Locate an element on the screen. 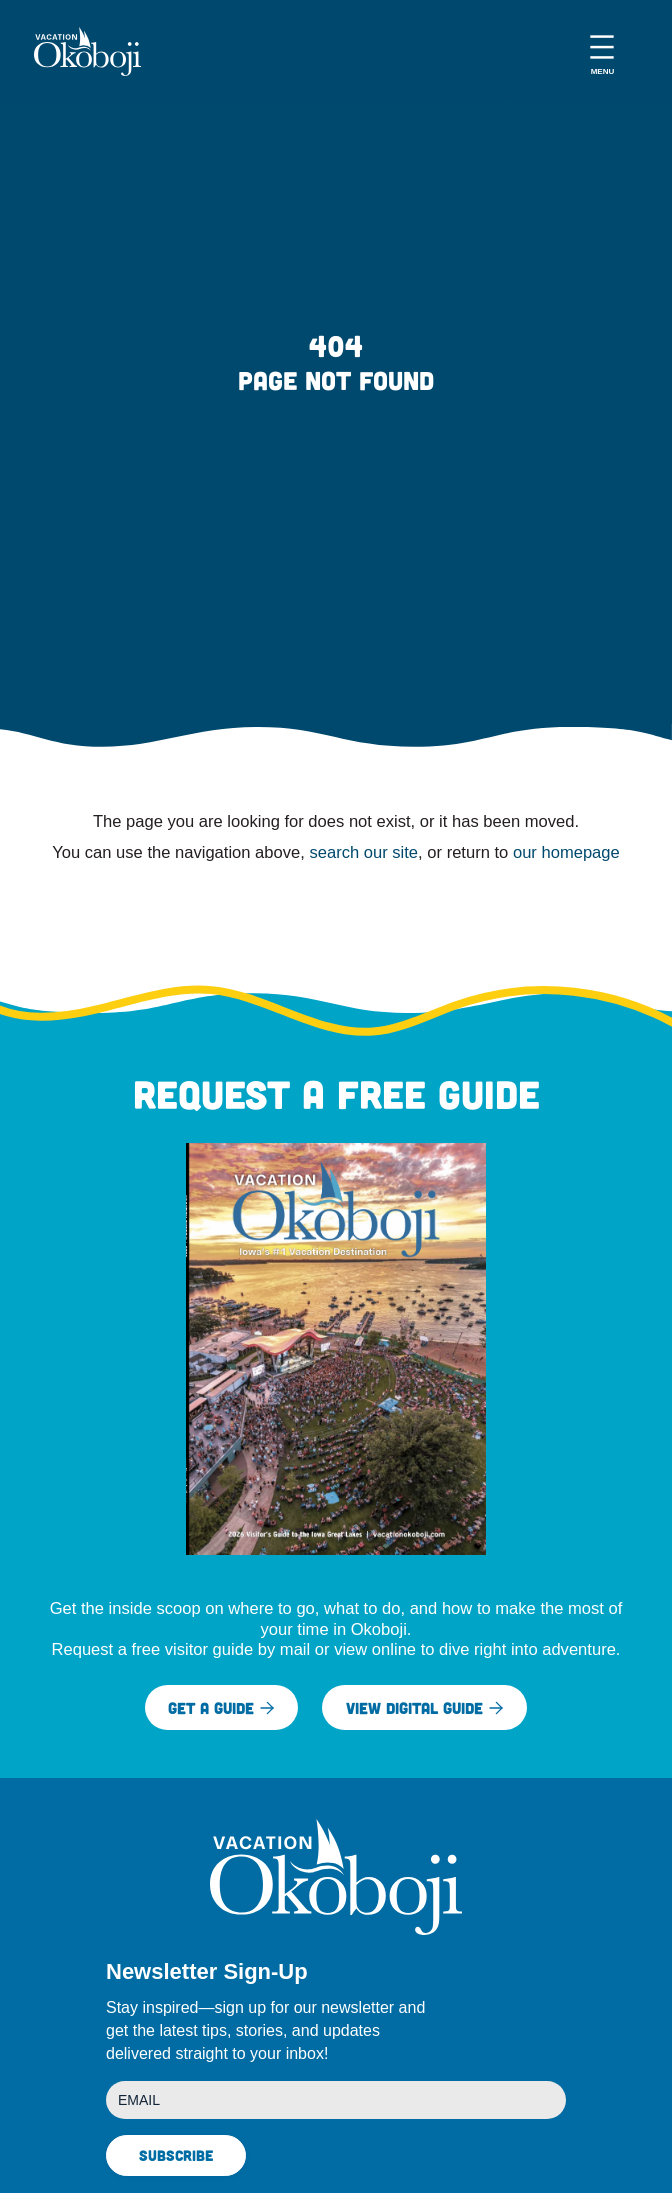  our homepage is located at coordinates (566, 852).